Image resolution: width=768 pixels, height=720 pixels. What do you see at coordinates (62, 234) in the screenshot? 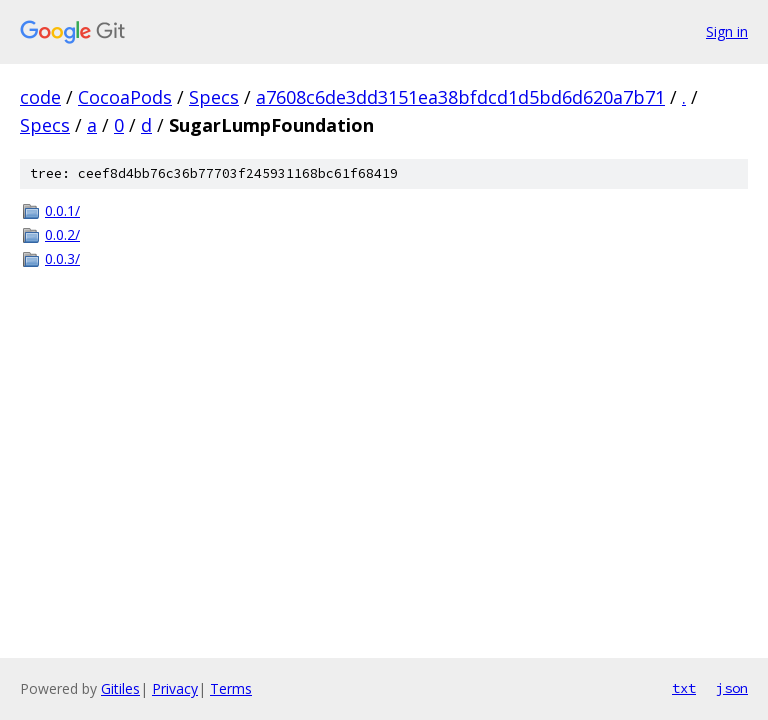
I see `0.0.2/` at bounding box center [62, 234].